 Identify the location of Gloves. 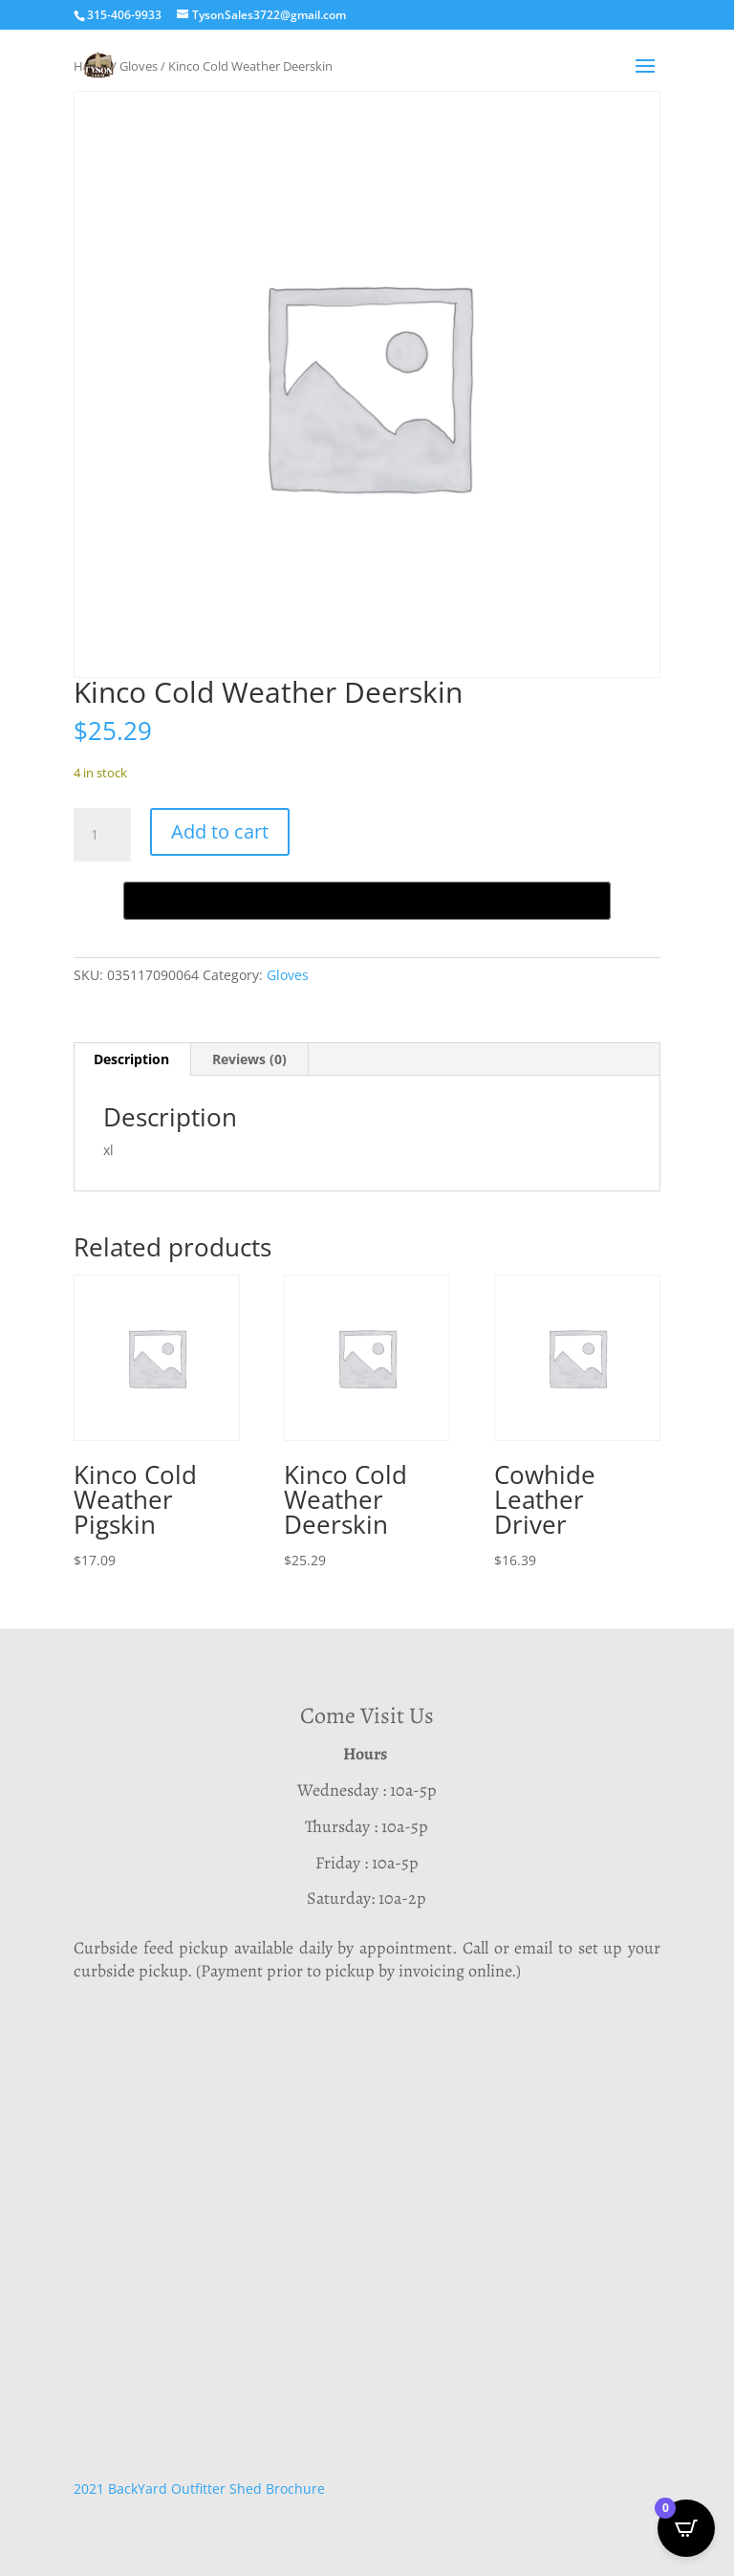
(288, 975).